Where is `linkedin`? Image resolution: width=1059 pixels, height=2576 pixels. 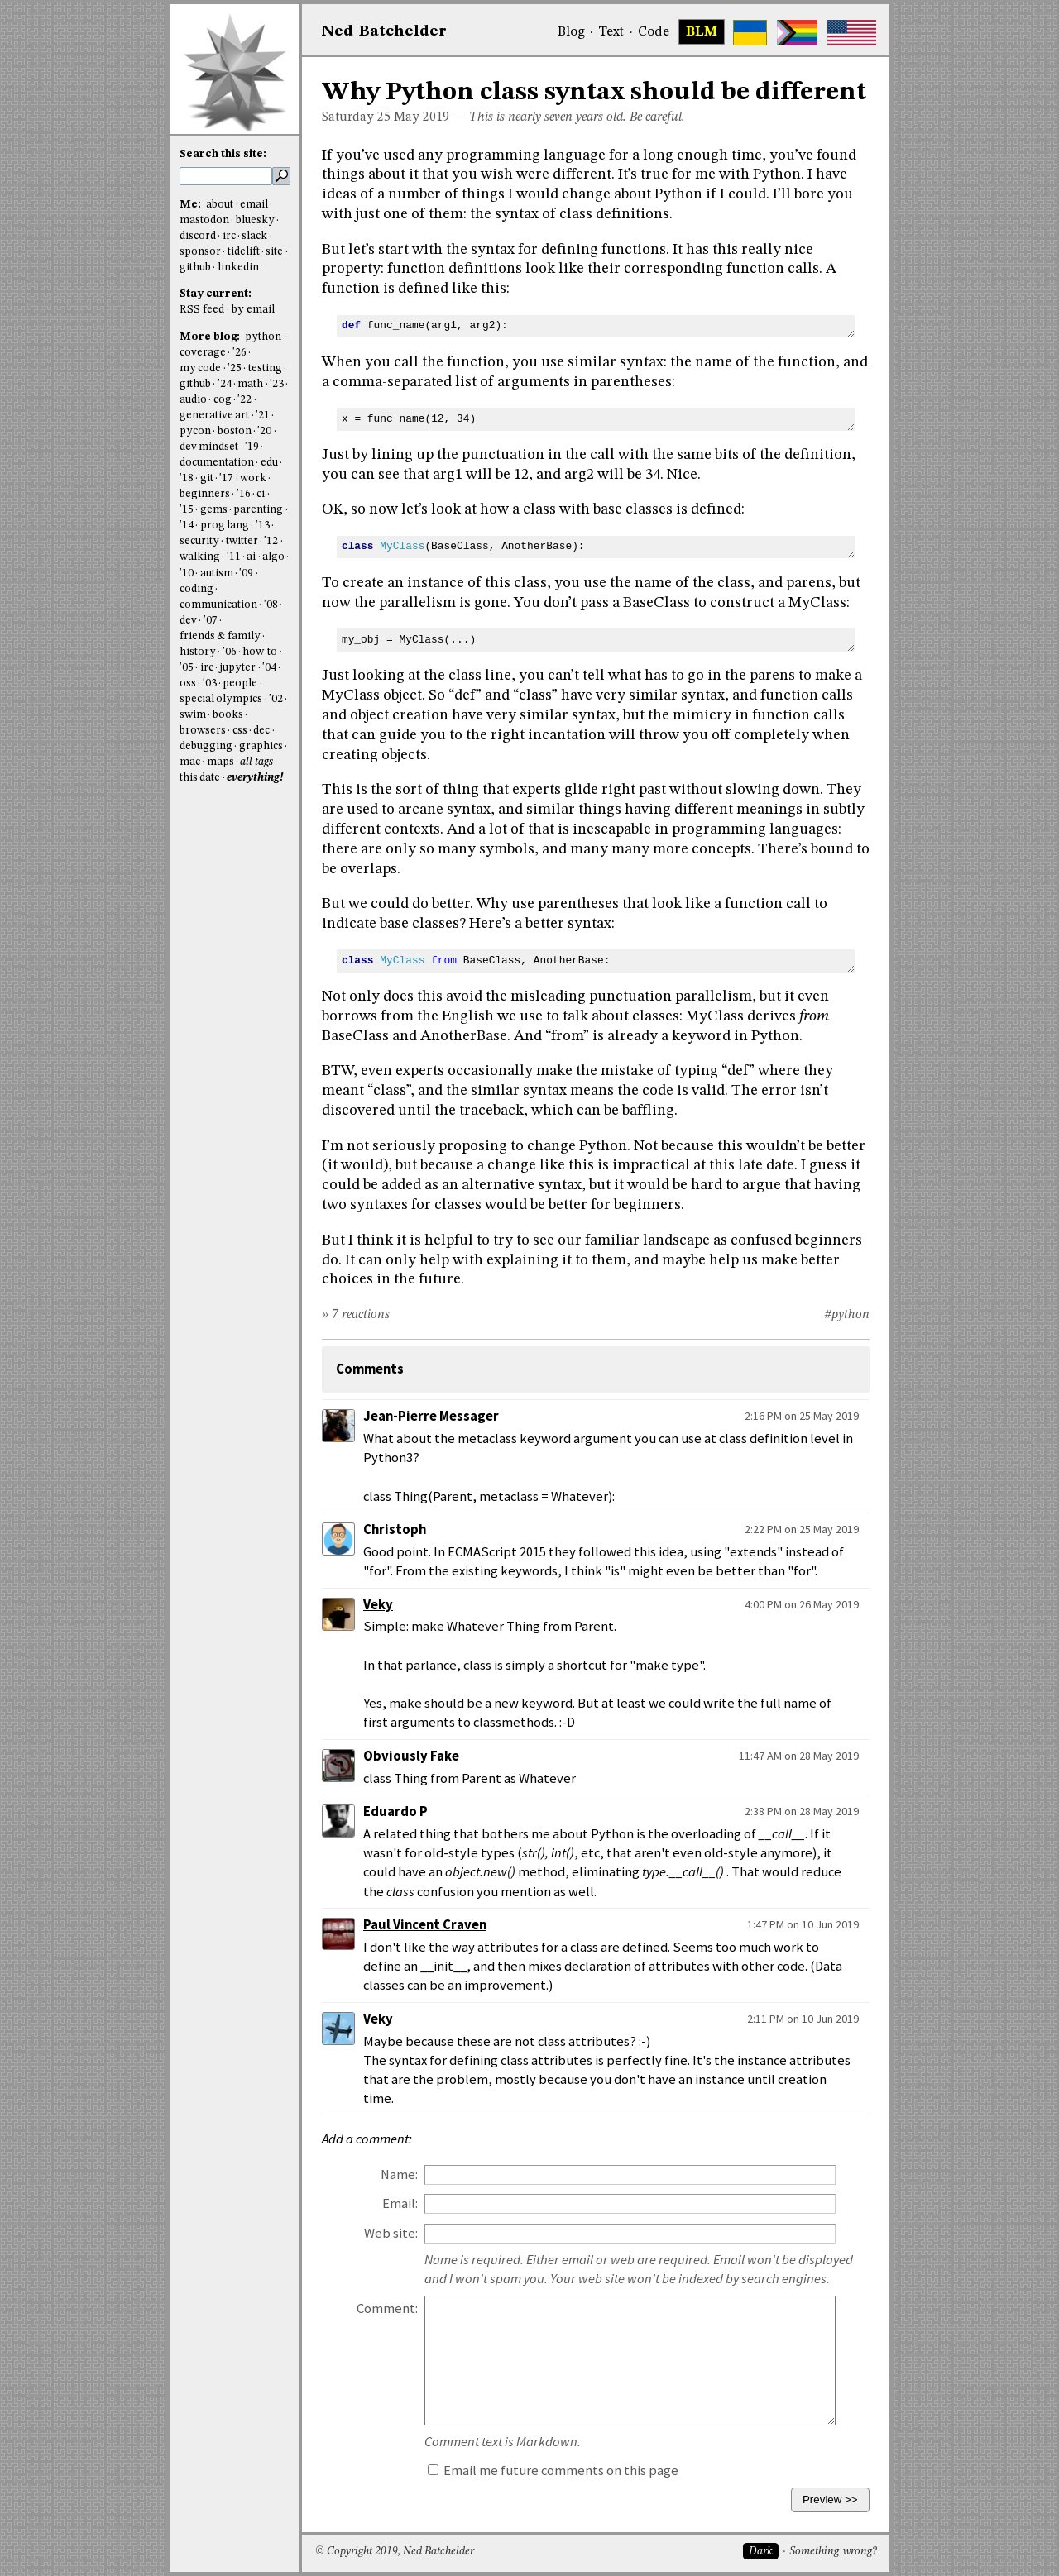
linkedin is located at coordinates (238, 267).